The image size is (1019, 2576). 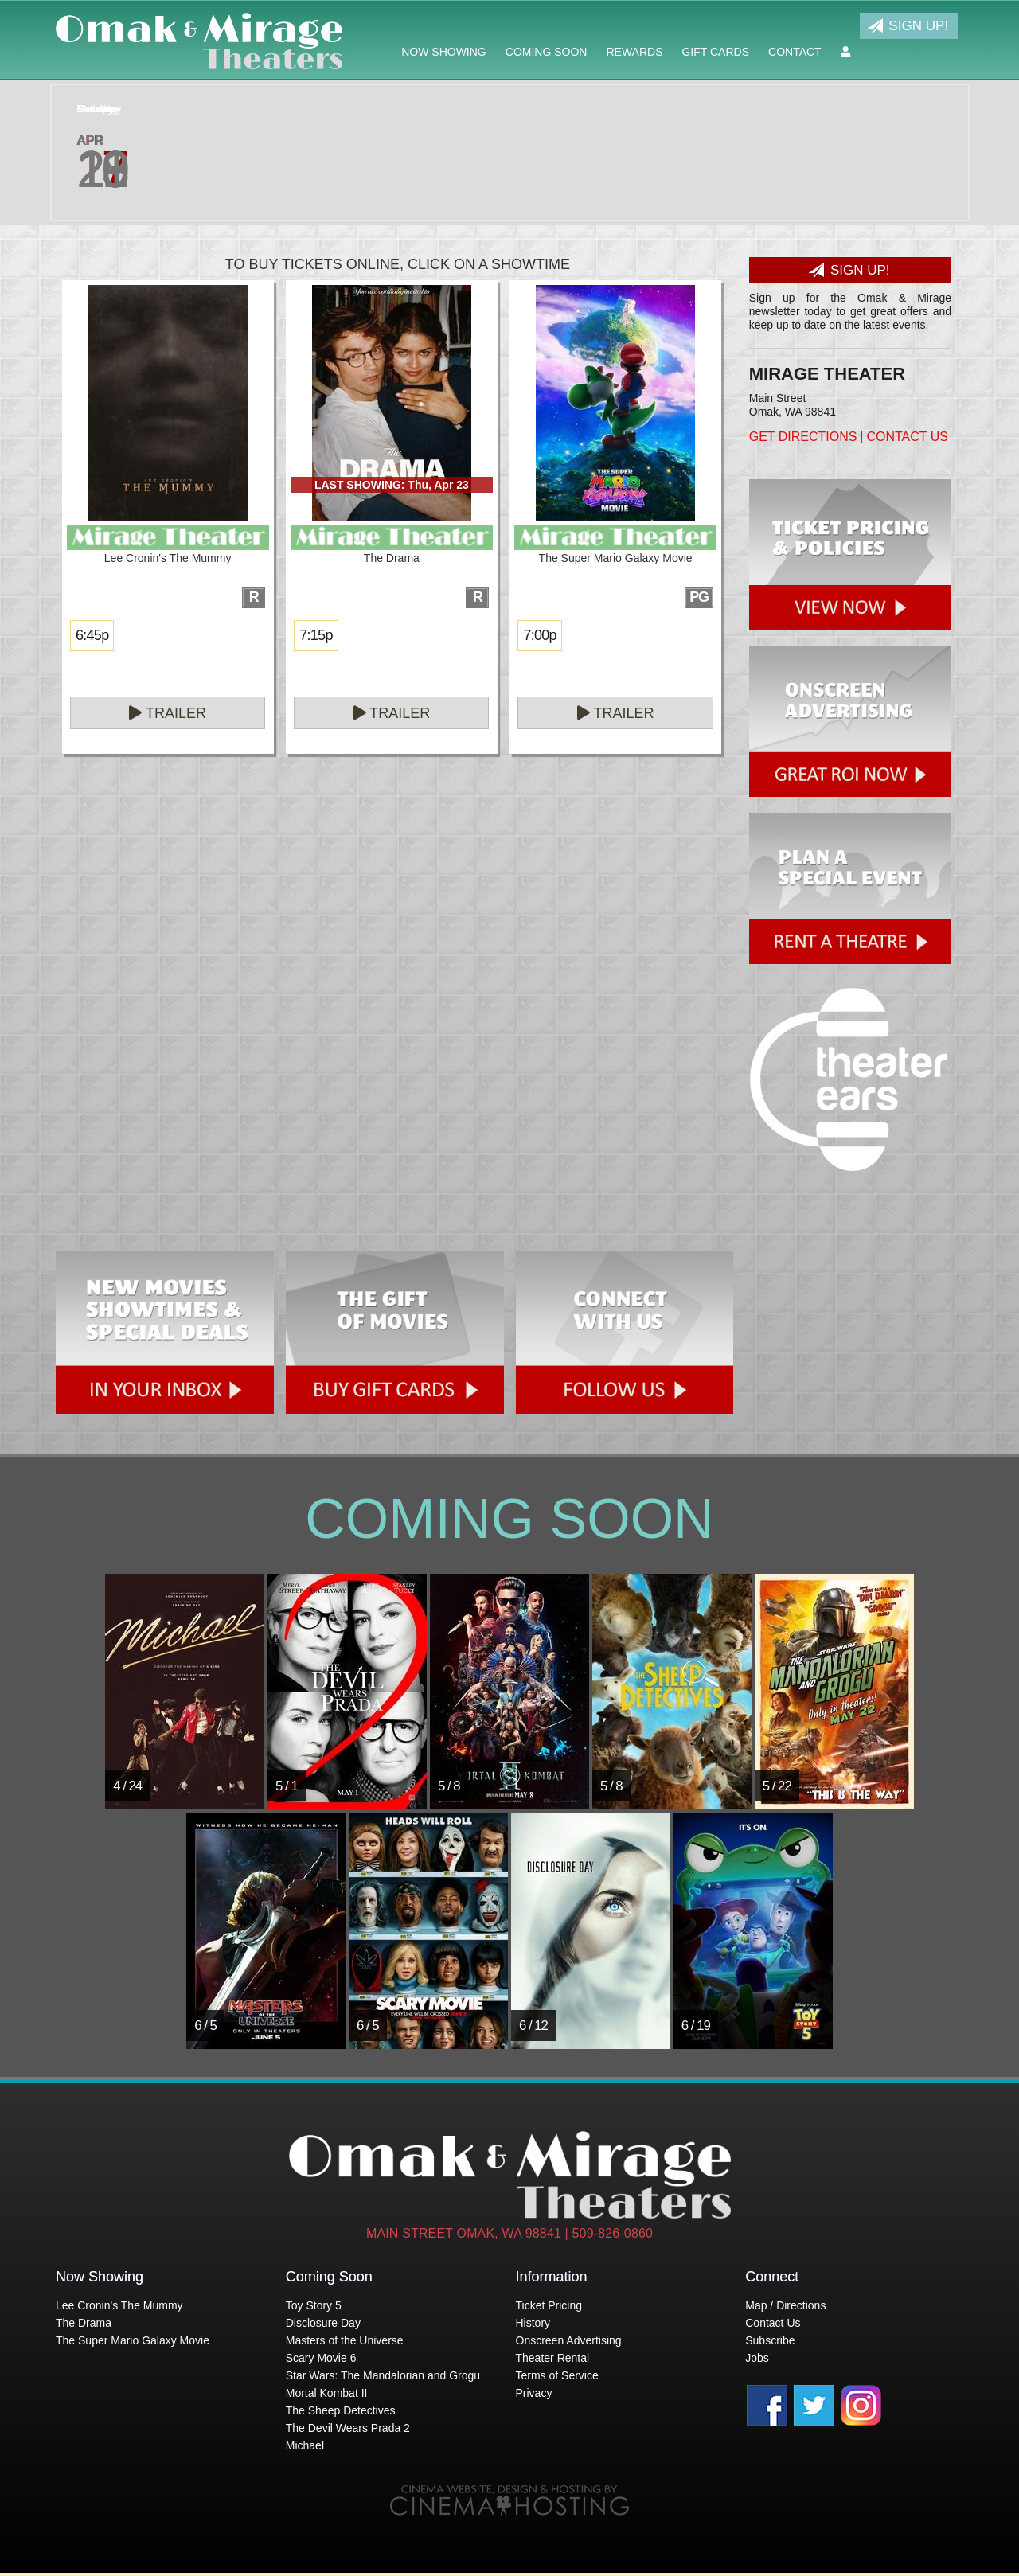 What do you see at coordinates (167, 713) in the screenshot?
I see `Trailer` at bounding box center [167, 713].